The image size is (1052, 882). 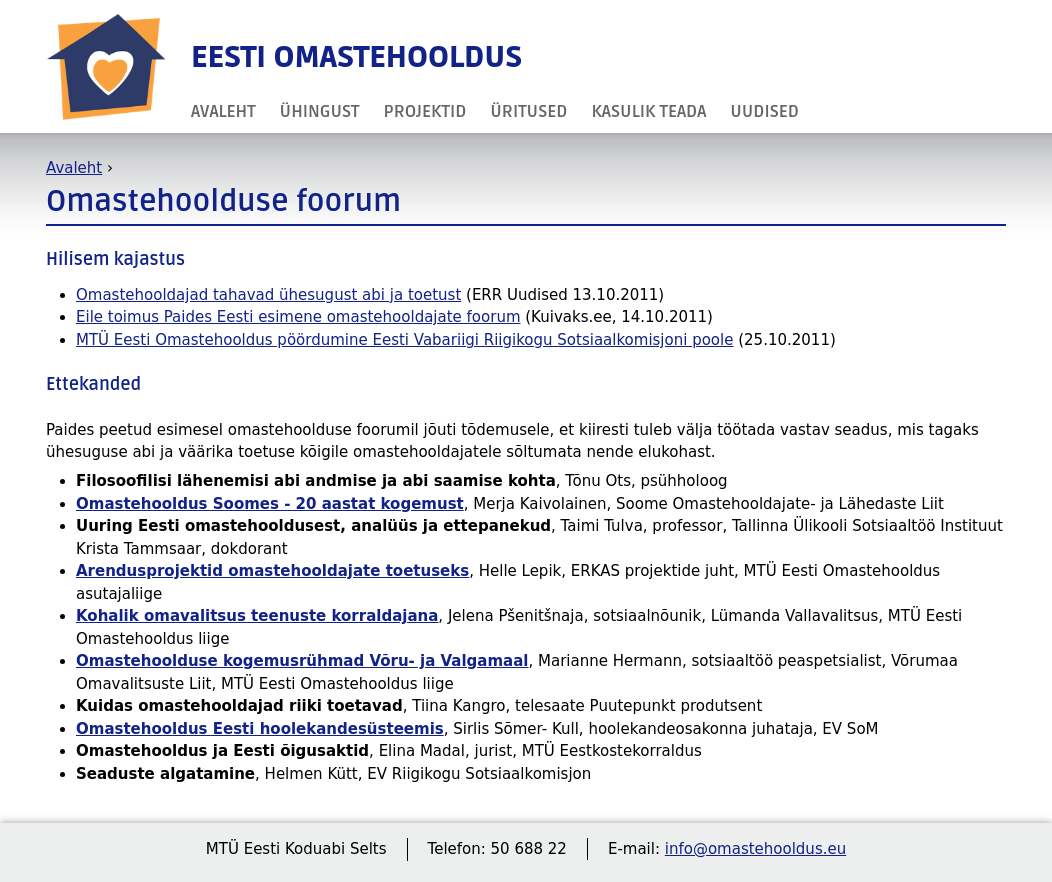 What do you see at coordinates (425, 111) in the screenshot?
I see `Projektid` at bounding box center [425, 111].